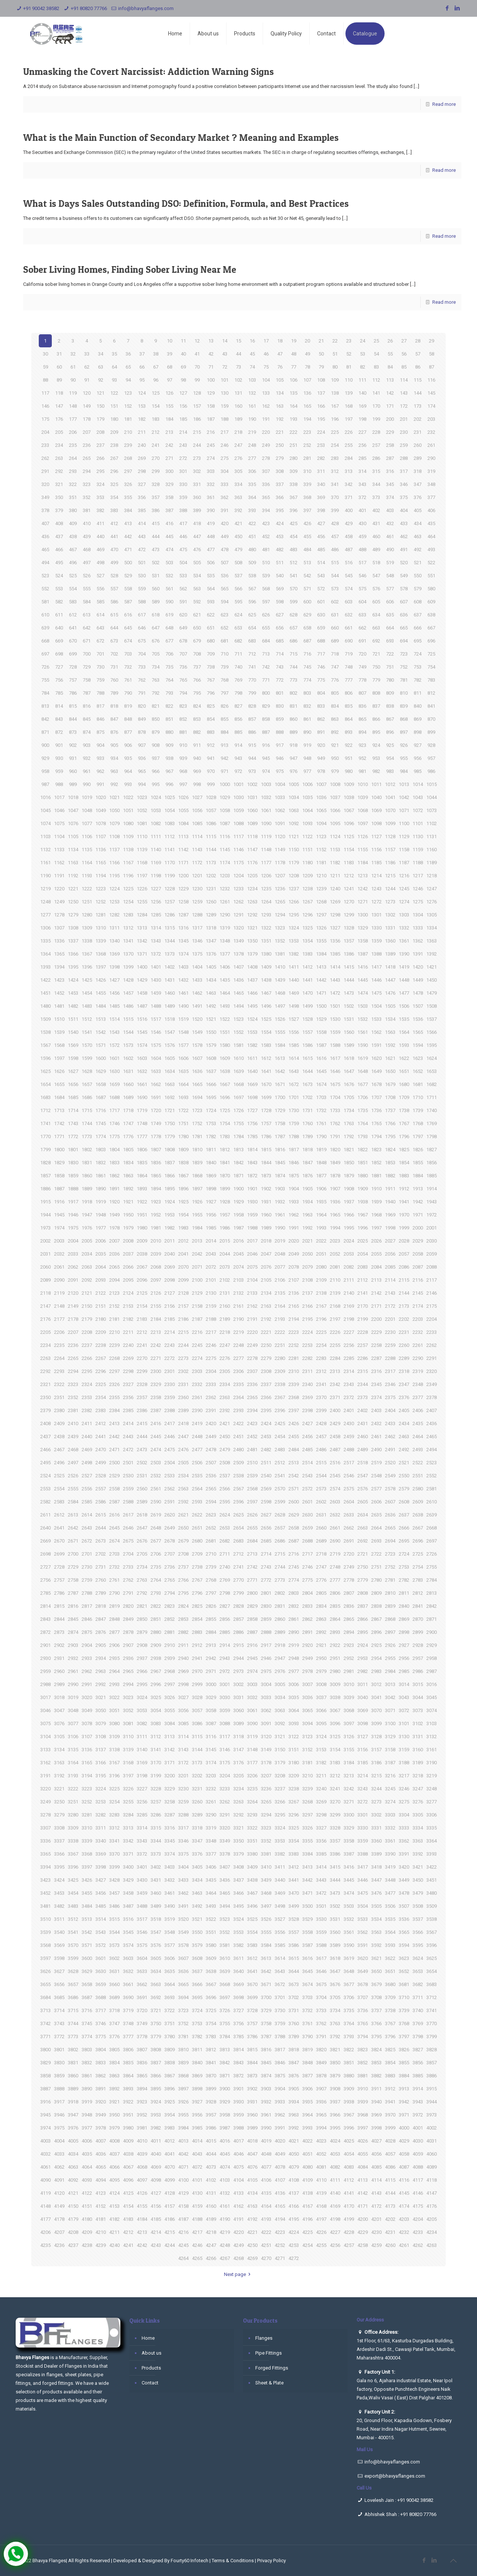  What do you see at coordinates (238, 1162) in the screenshot?
I see `1842` at bounding box center [238, 1162].